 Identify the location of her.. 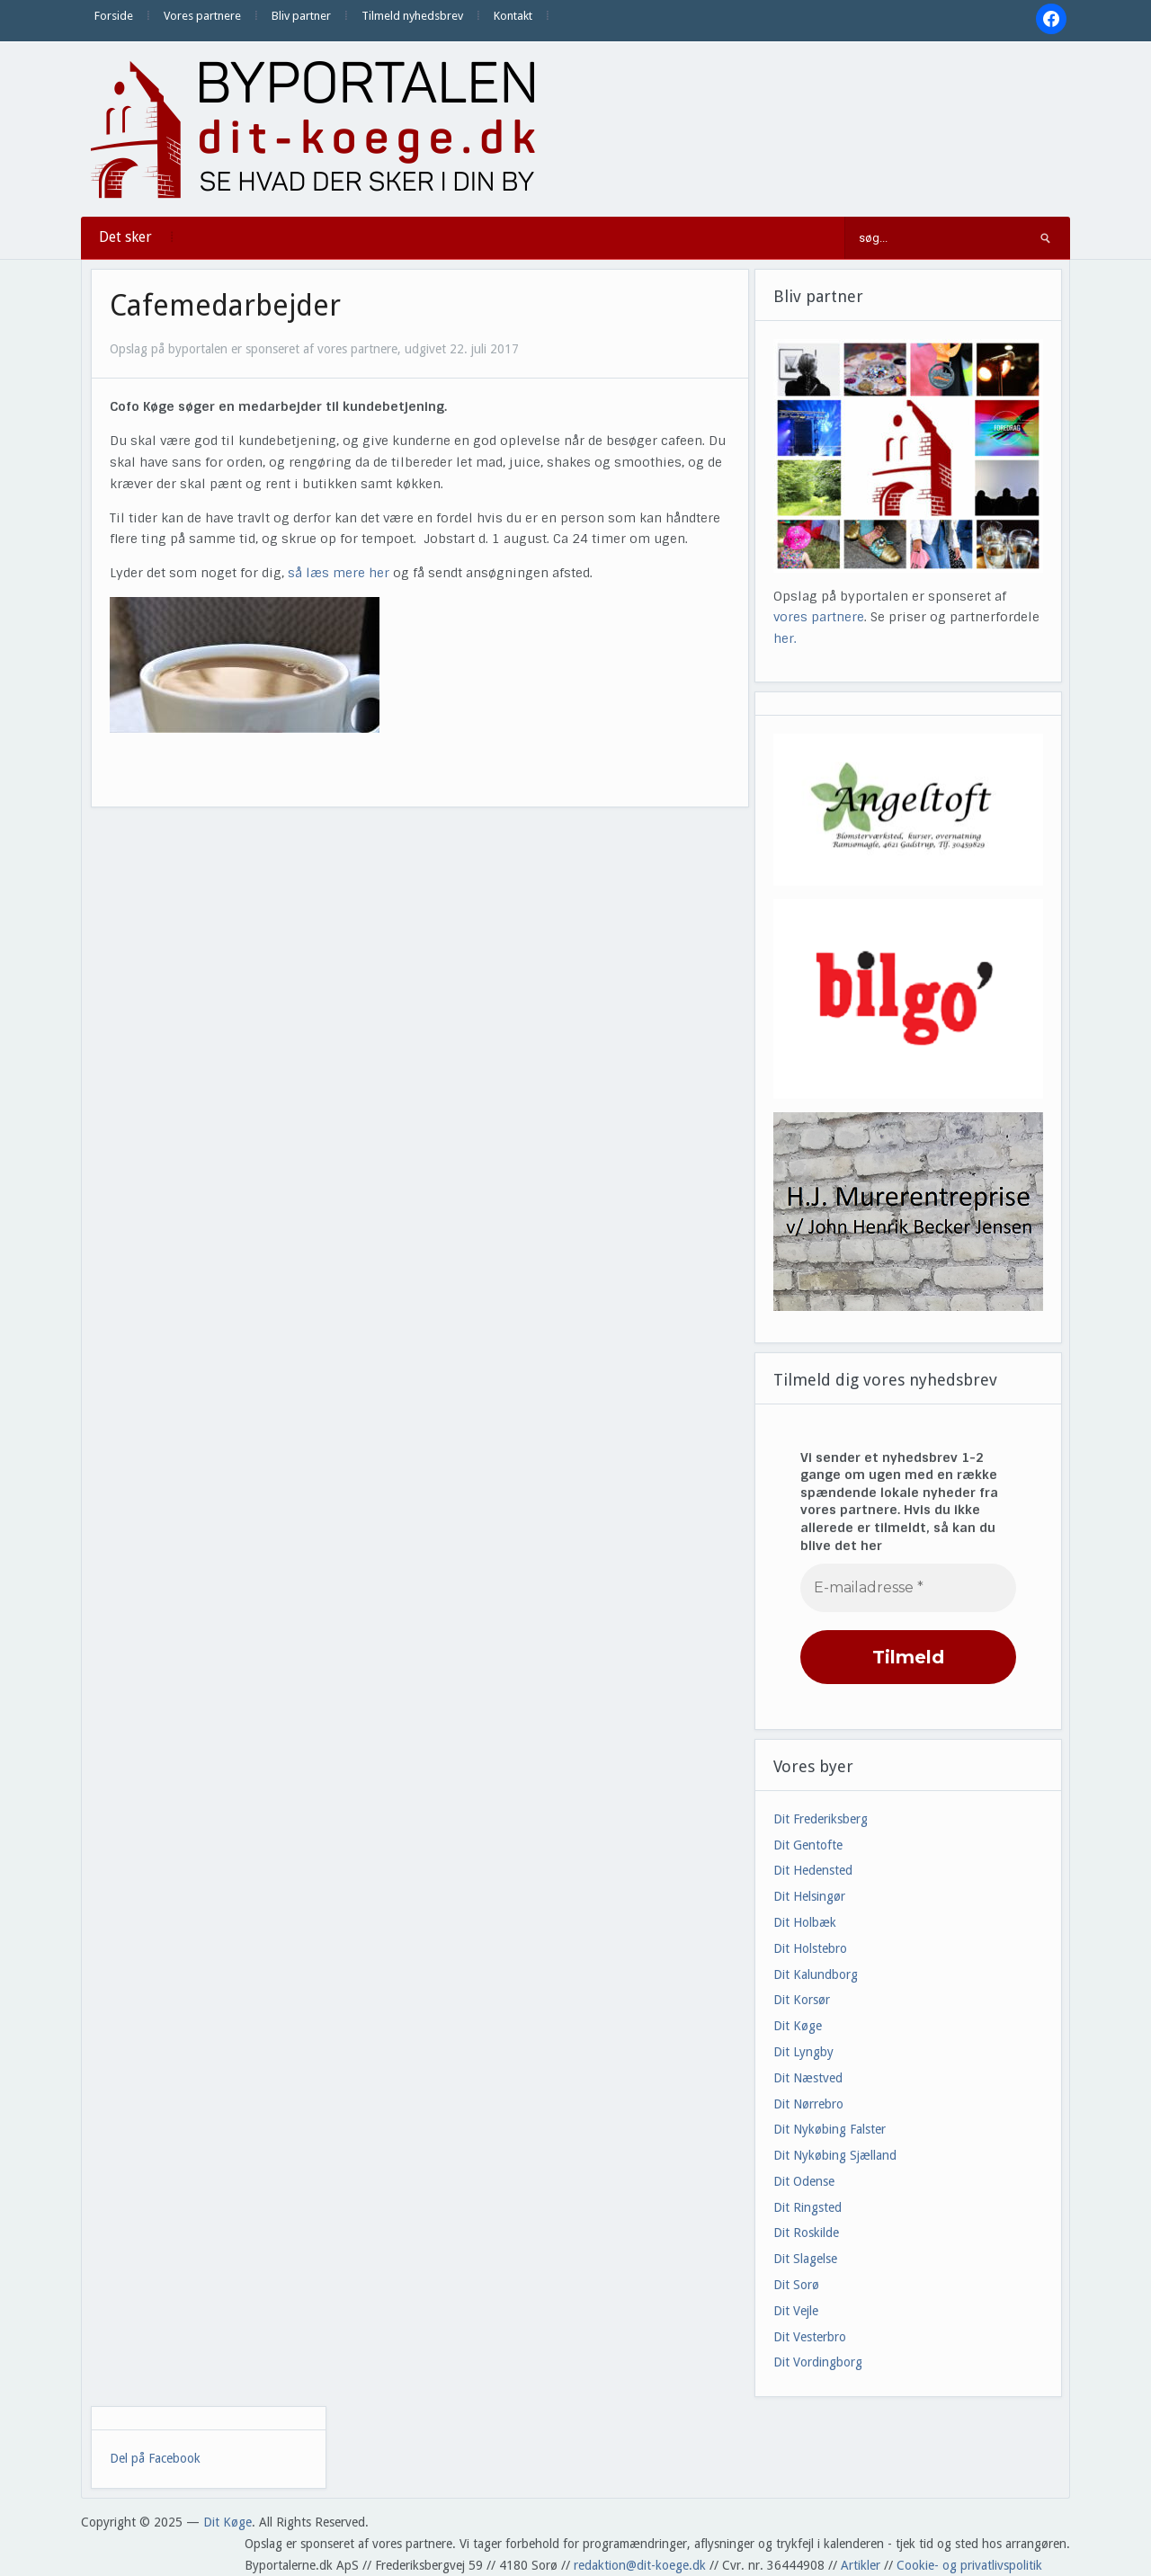
(785, 638).